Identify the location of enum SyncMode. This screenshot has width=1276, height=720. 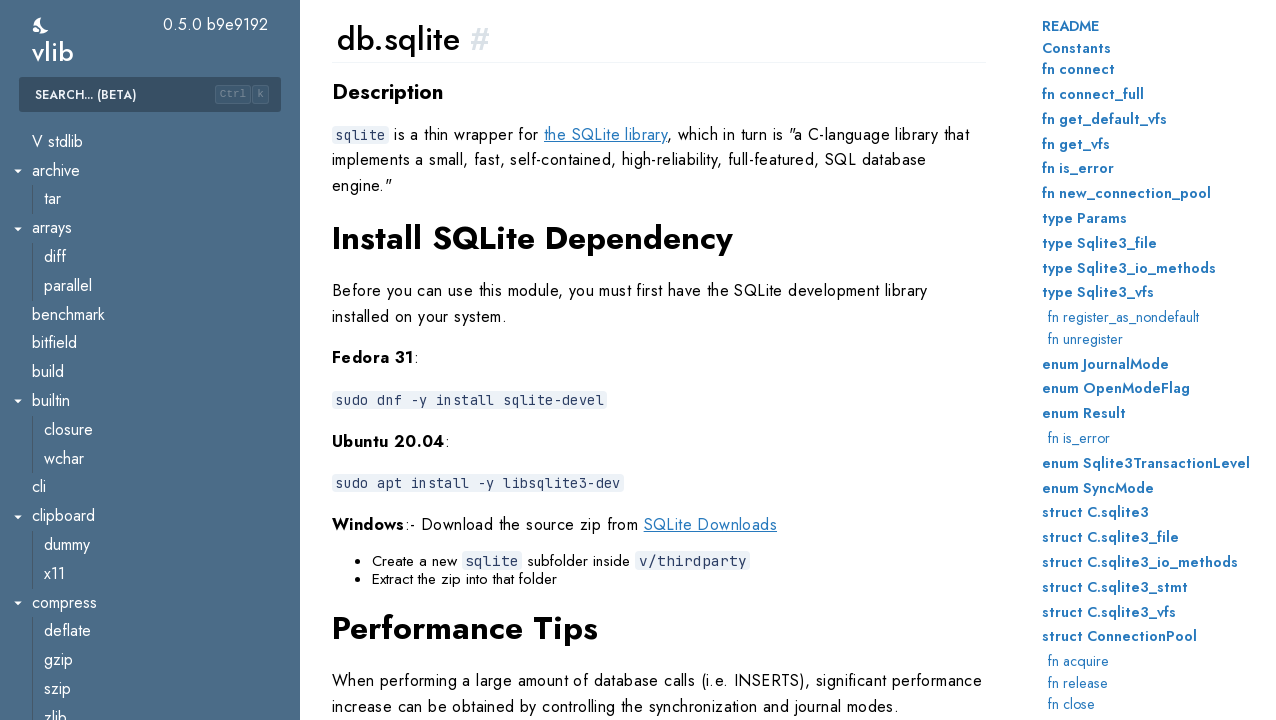
(1098, 488).